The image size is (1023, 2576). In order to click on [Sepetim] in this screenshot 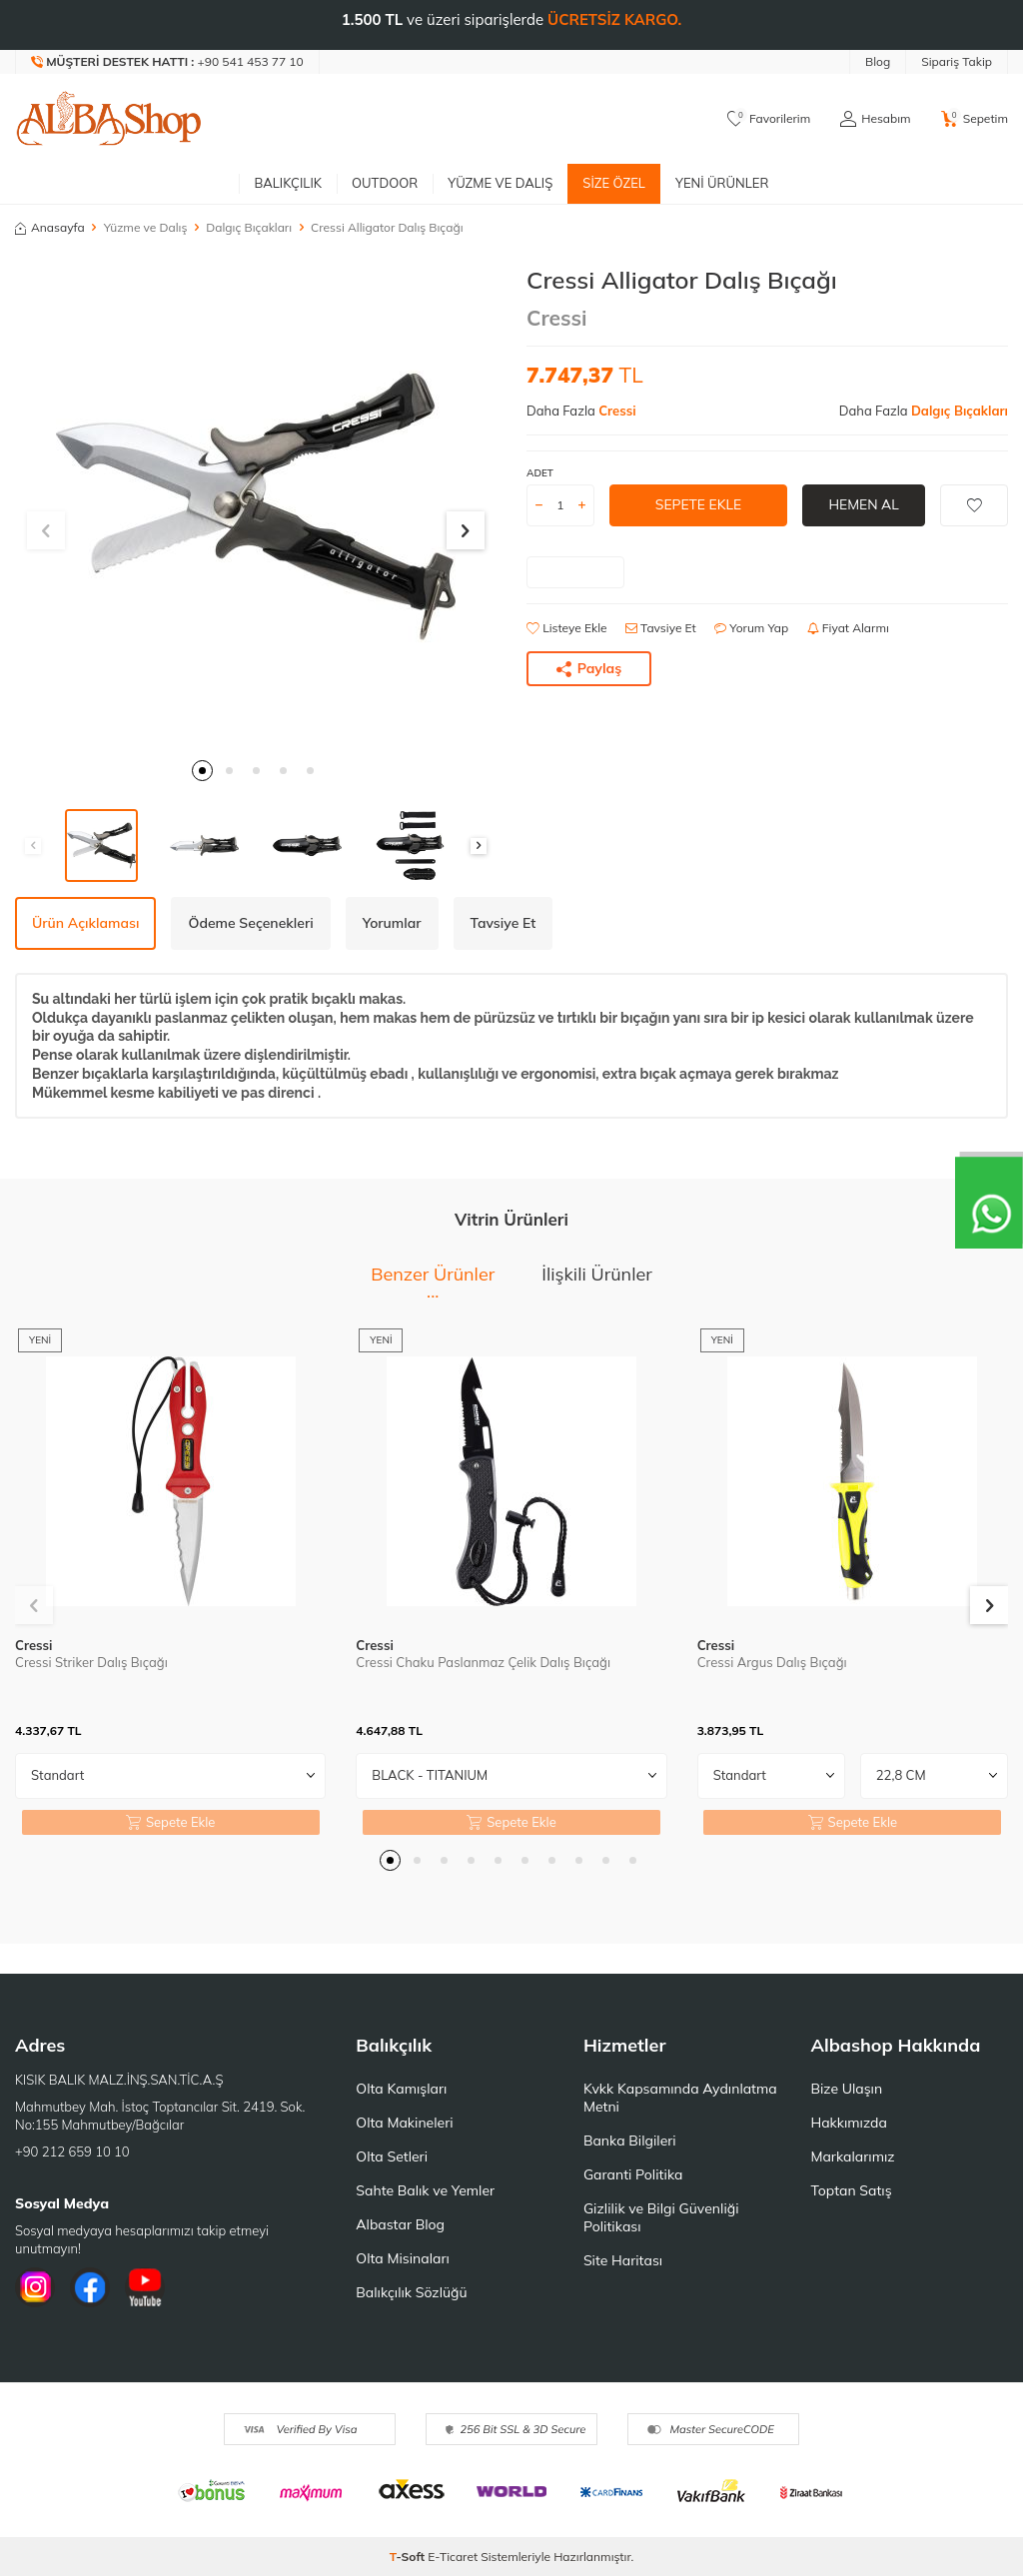, I will do `click(974, 119)`.